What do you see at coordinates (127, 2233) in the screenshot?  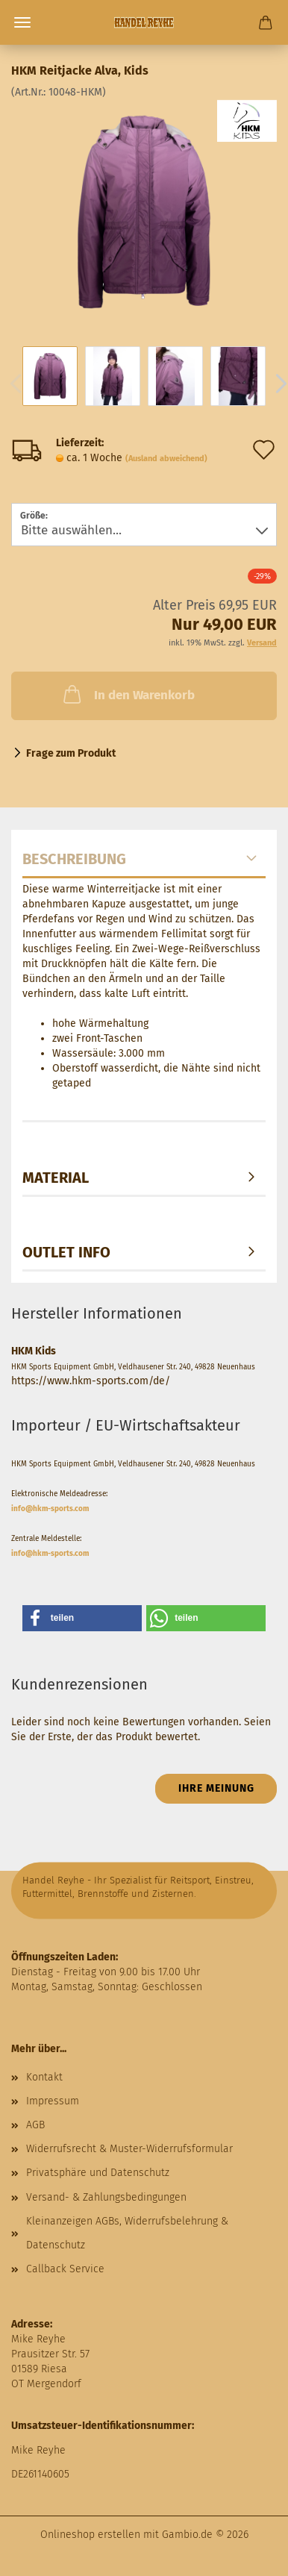 I see `Kleinanzeigen AGBs, Widerrufsbelehrung & Datenschutz` at bounding box center [127, 2233].